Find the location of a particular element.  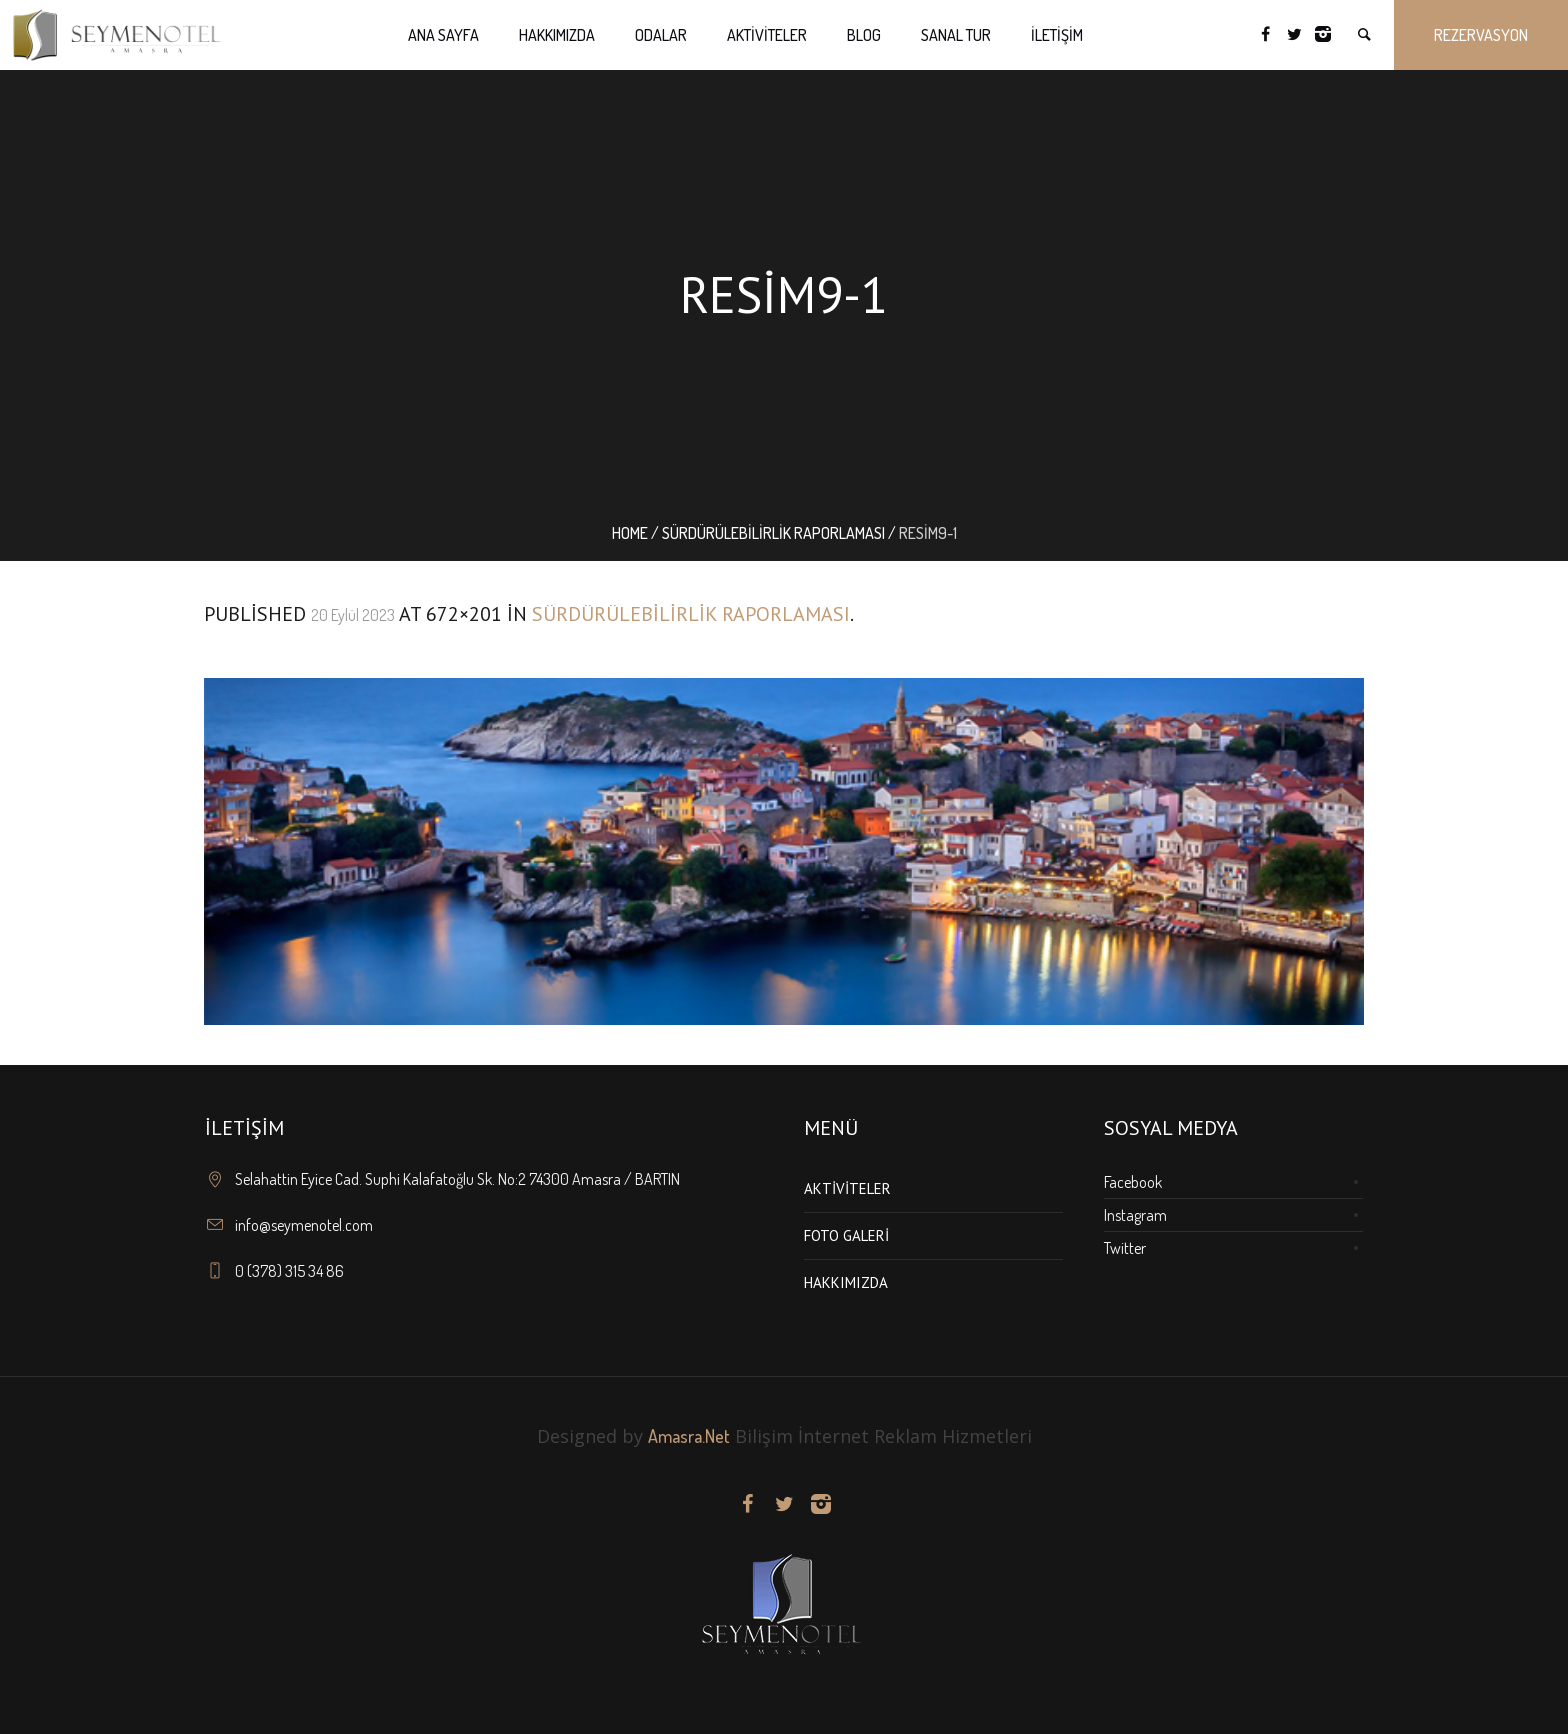

Instagram is located at coordinates (1135, 1215).